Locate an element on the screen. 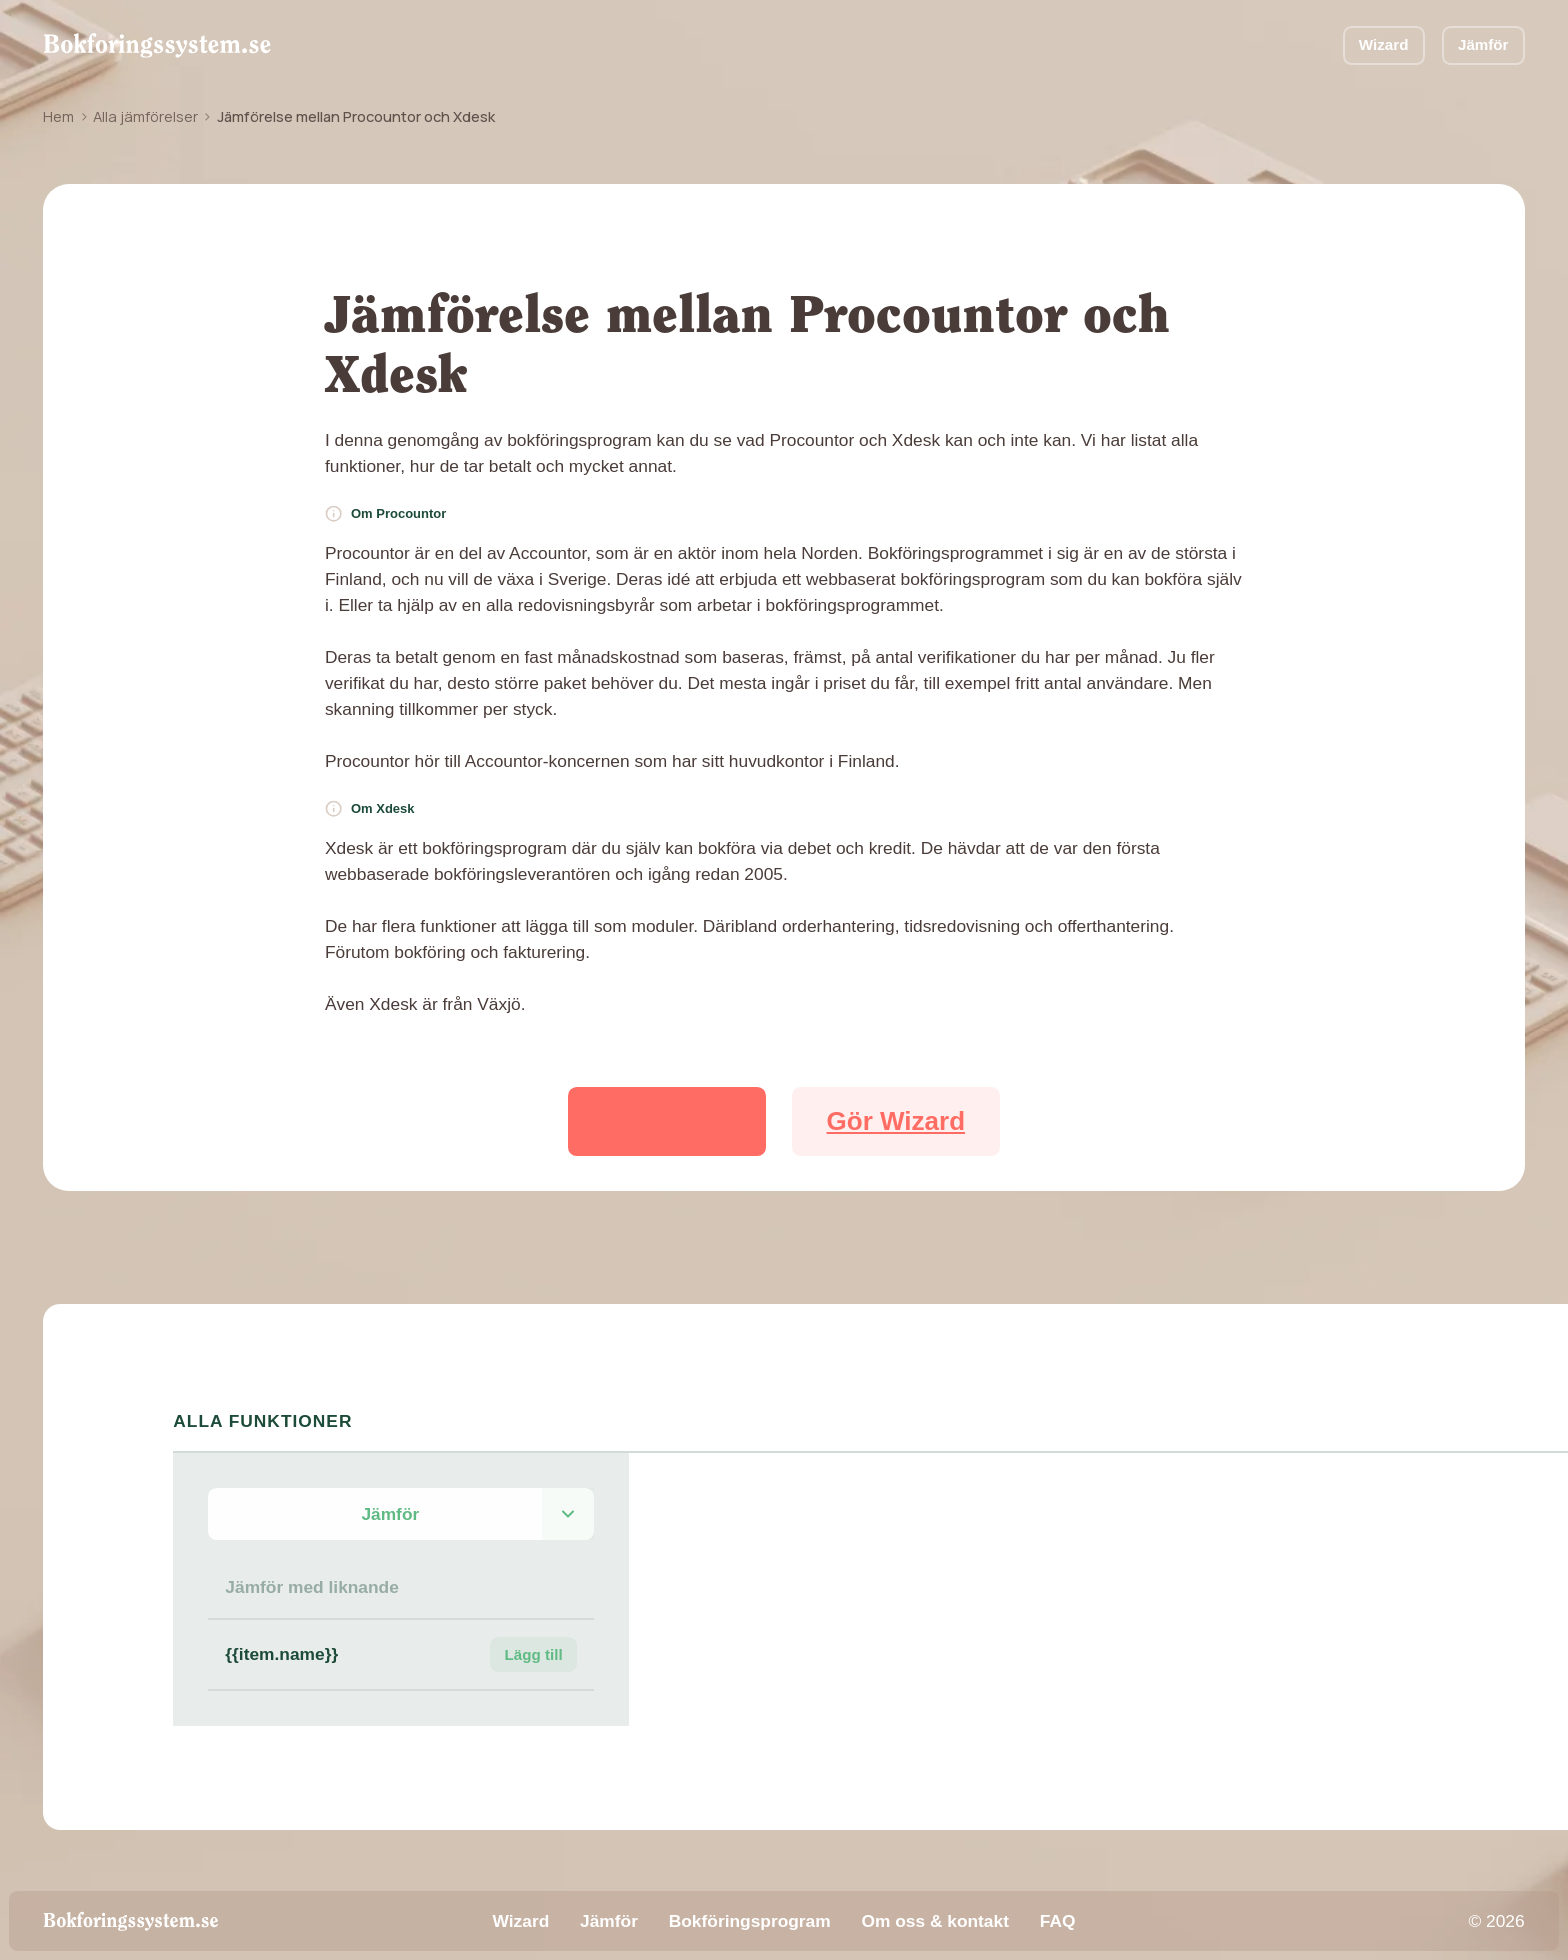 This screenshot has width=1568, height=1960. Om oss & kontakt is located at coordinates (934, 1921).